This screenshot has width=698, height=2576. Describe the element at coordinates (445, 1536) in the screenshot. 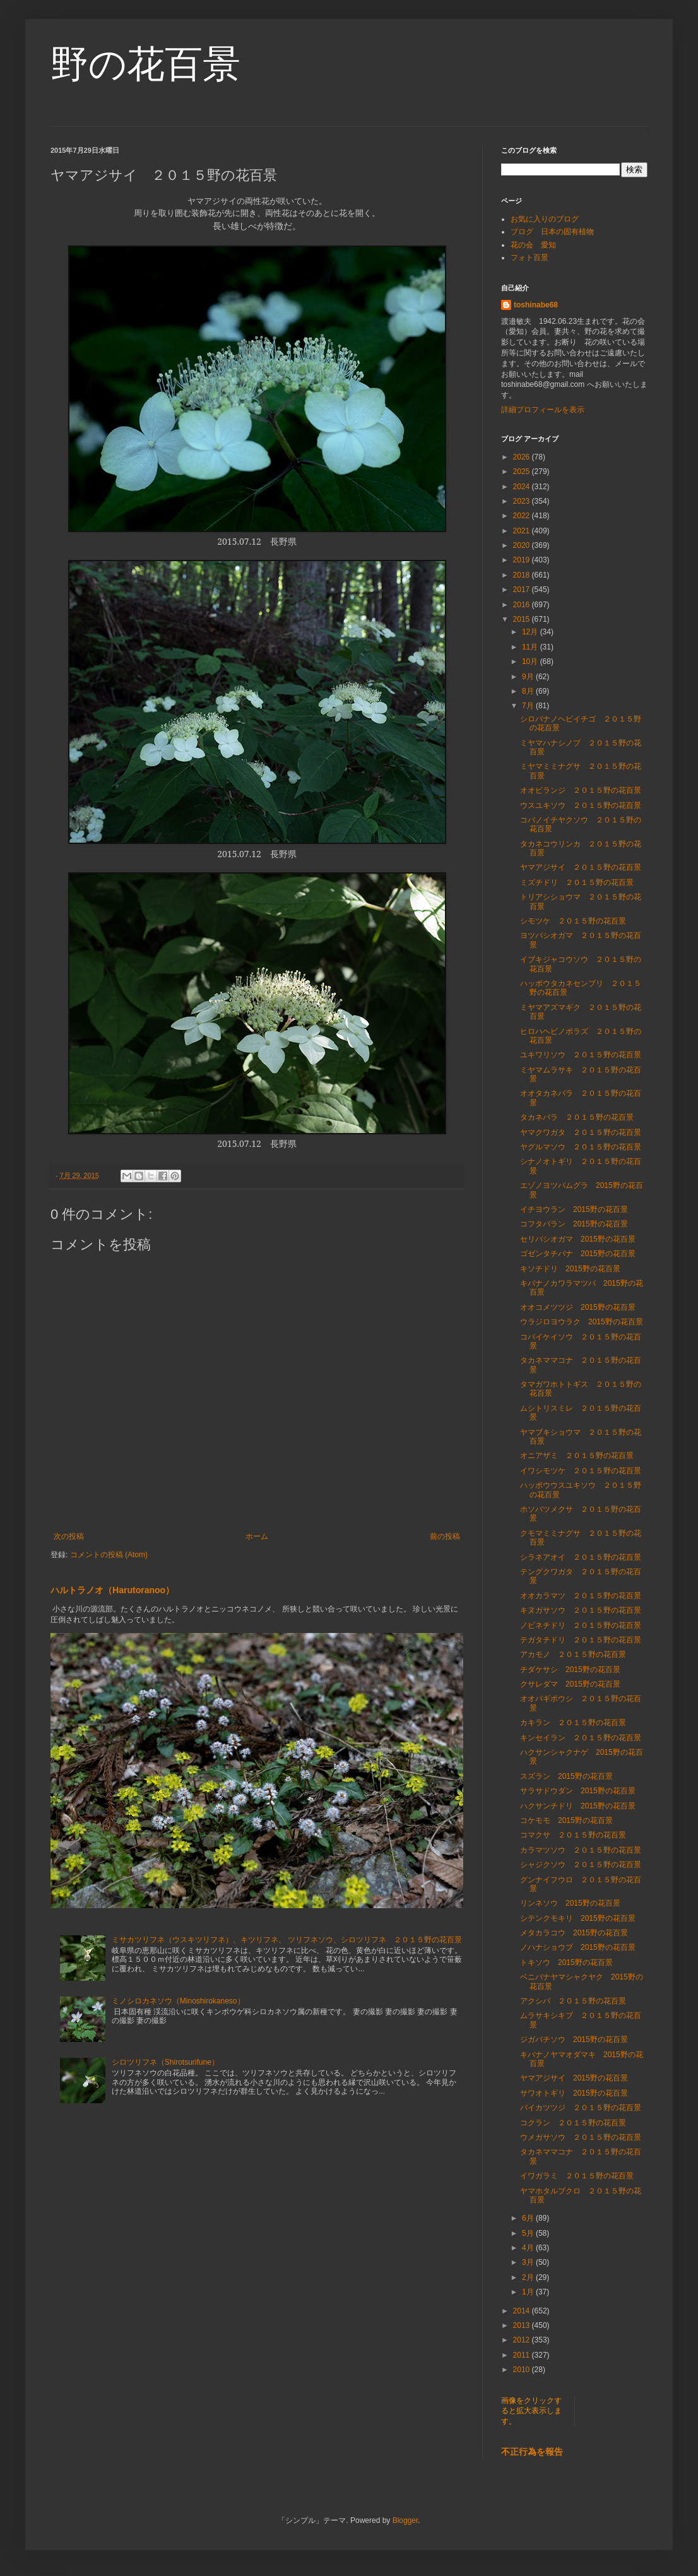

I see `前の投稿` at that location.